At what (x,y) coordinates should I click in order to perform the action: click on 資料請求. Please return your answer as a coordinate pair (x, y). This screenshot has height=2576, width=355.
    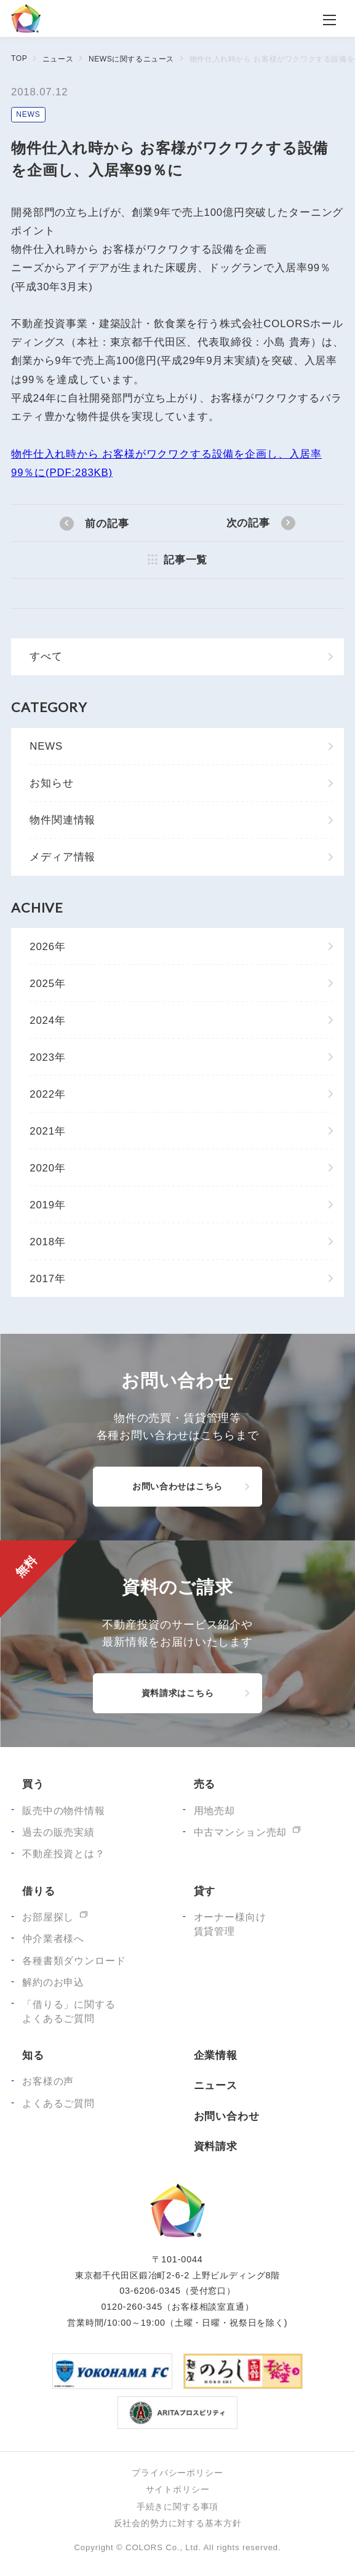
    Looking at the image, I should click on (215, 2146).